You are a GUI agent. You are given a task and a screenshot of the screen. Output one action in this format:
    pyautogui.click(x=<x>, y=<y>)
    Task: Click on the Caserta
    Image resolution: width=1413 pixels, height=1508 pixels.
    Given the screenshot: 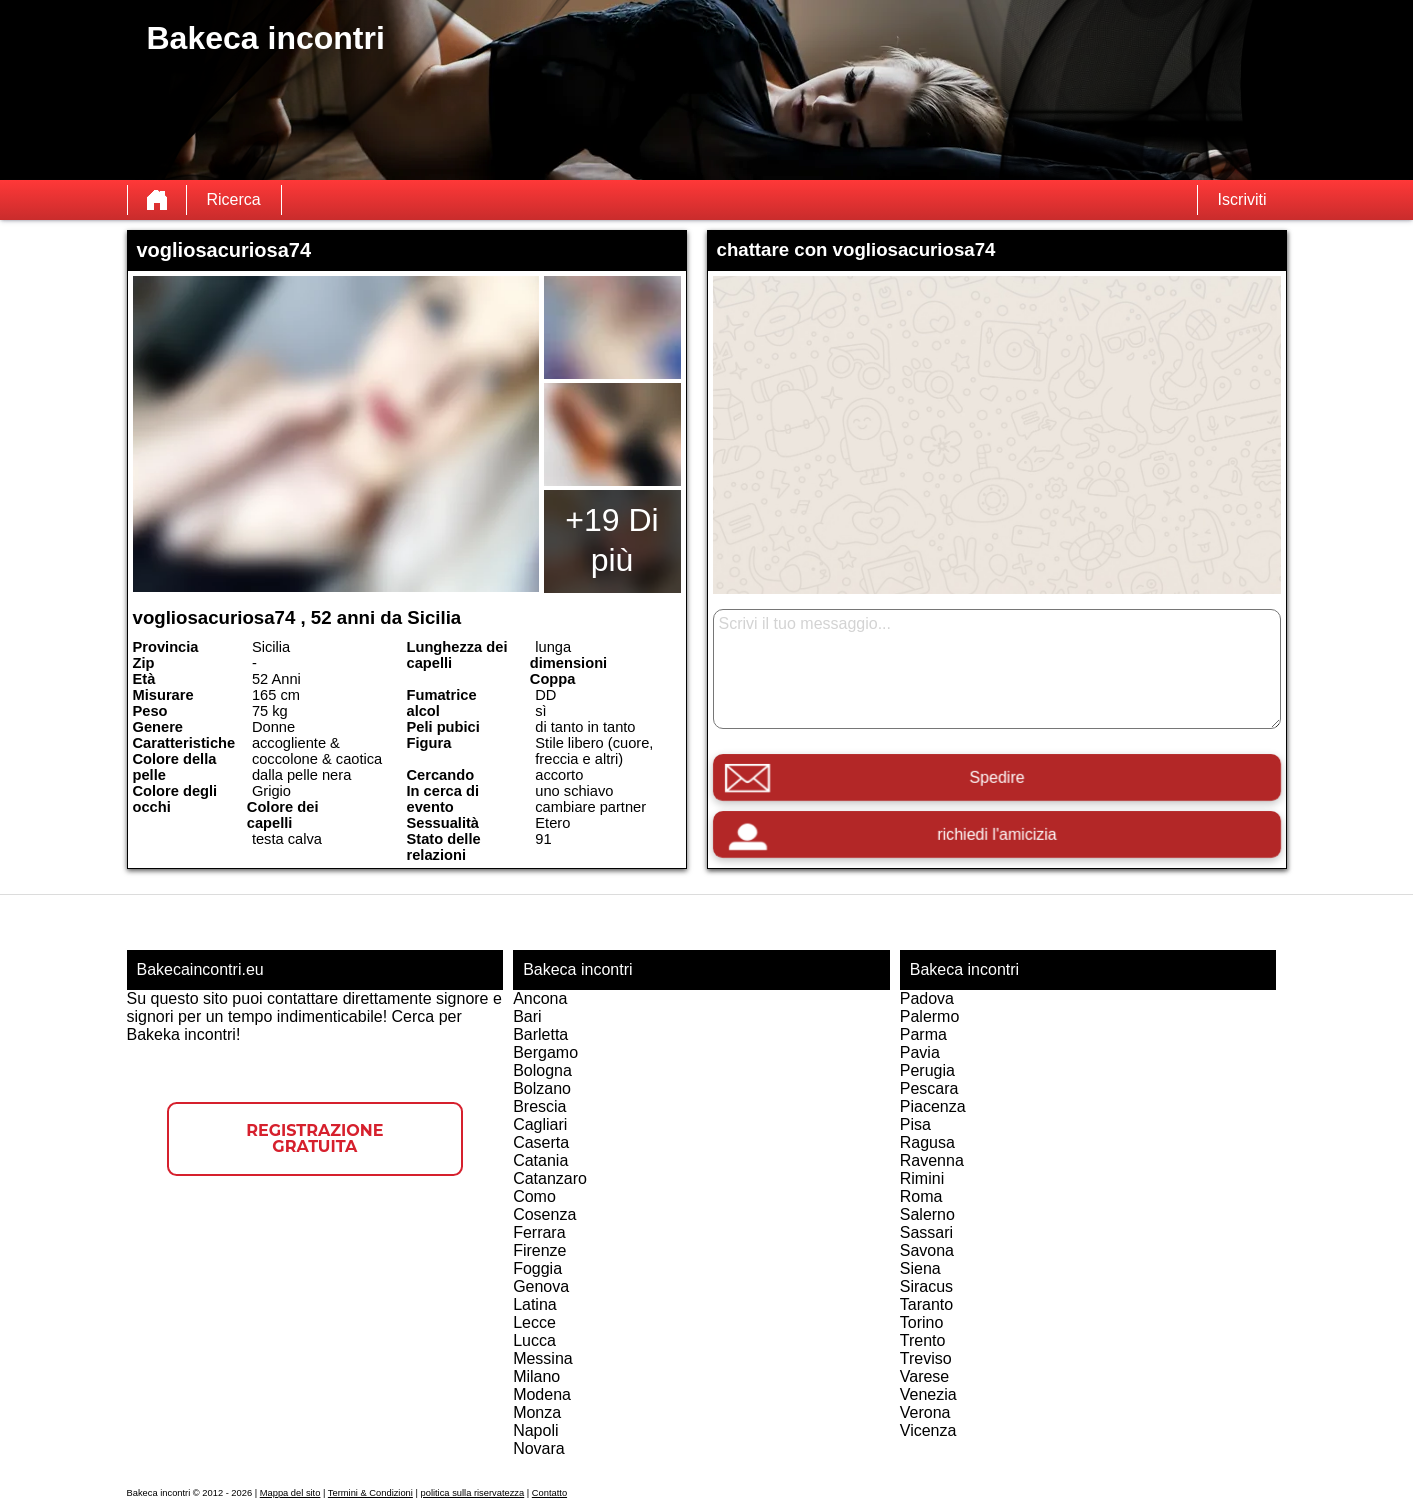 What is the action you would take?
    pyautogui.click(x=541, y=1142)
    